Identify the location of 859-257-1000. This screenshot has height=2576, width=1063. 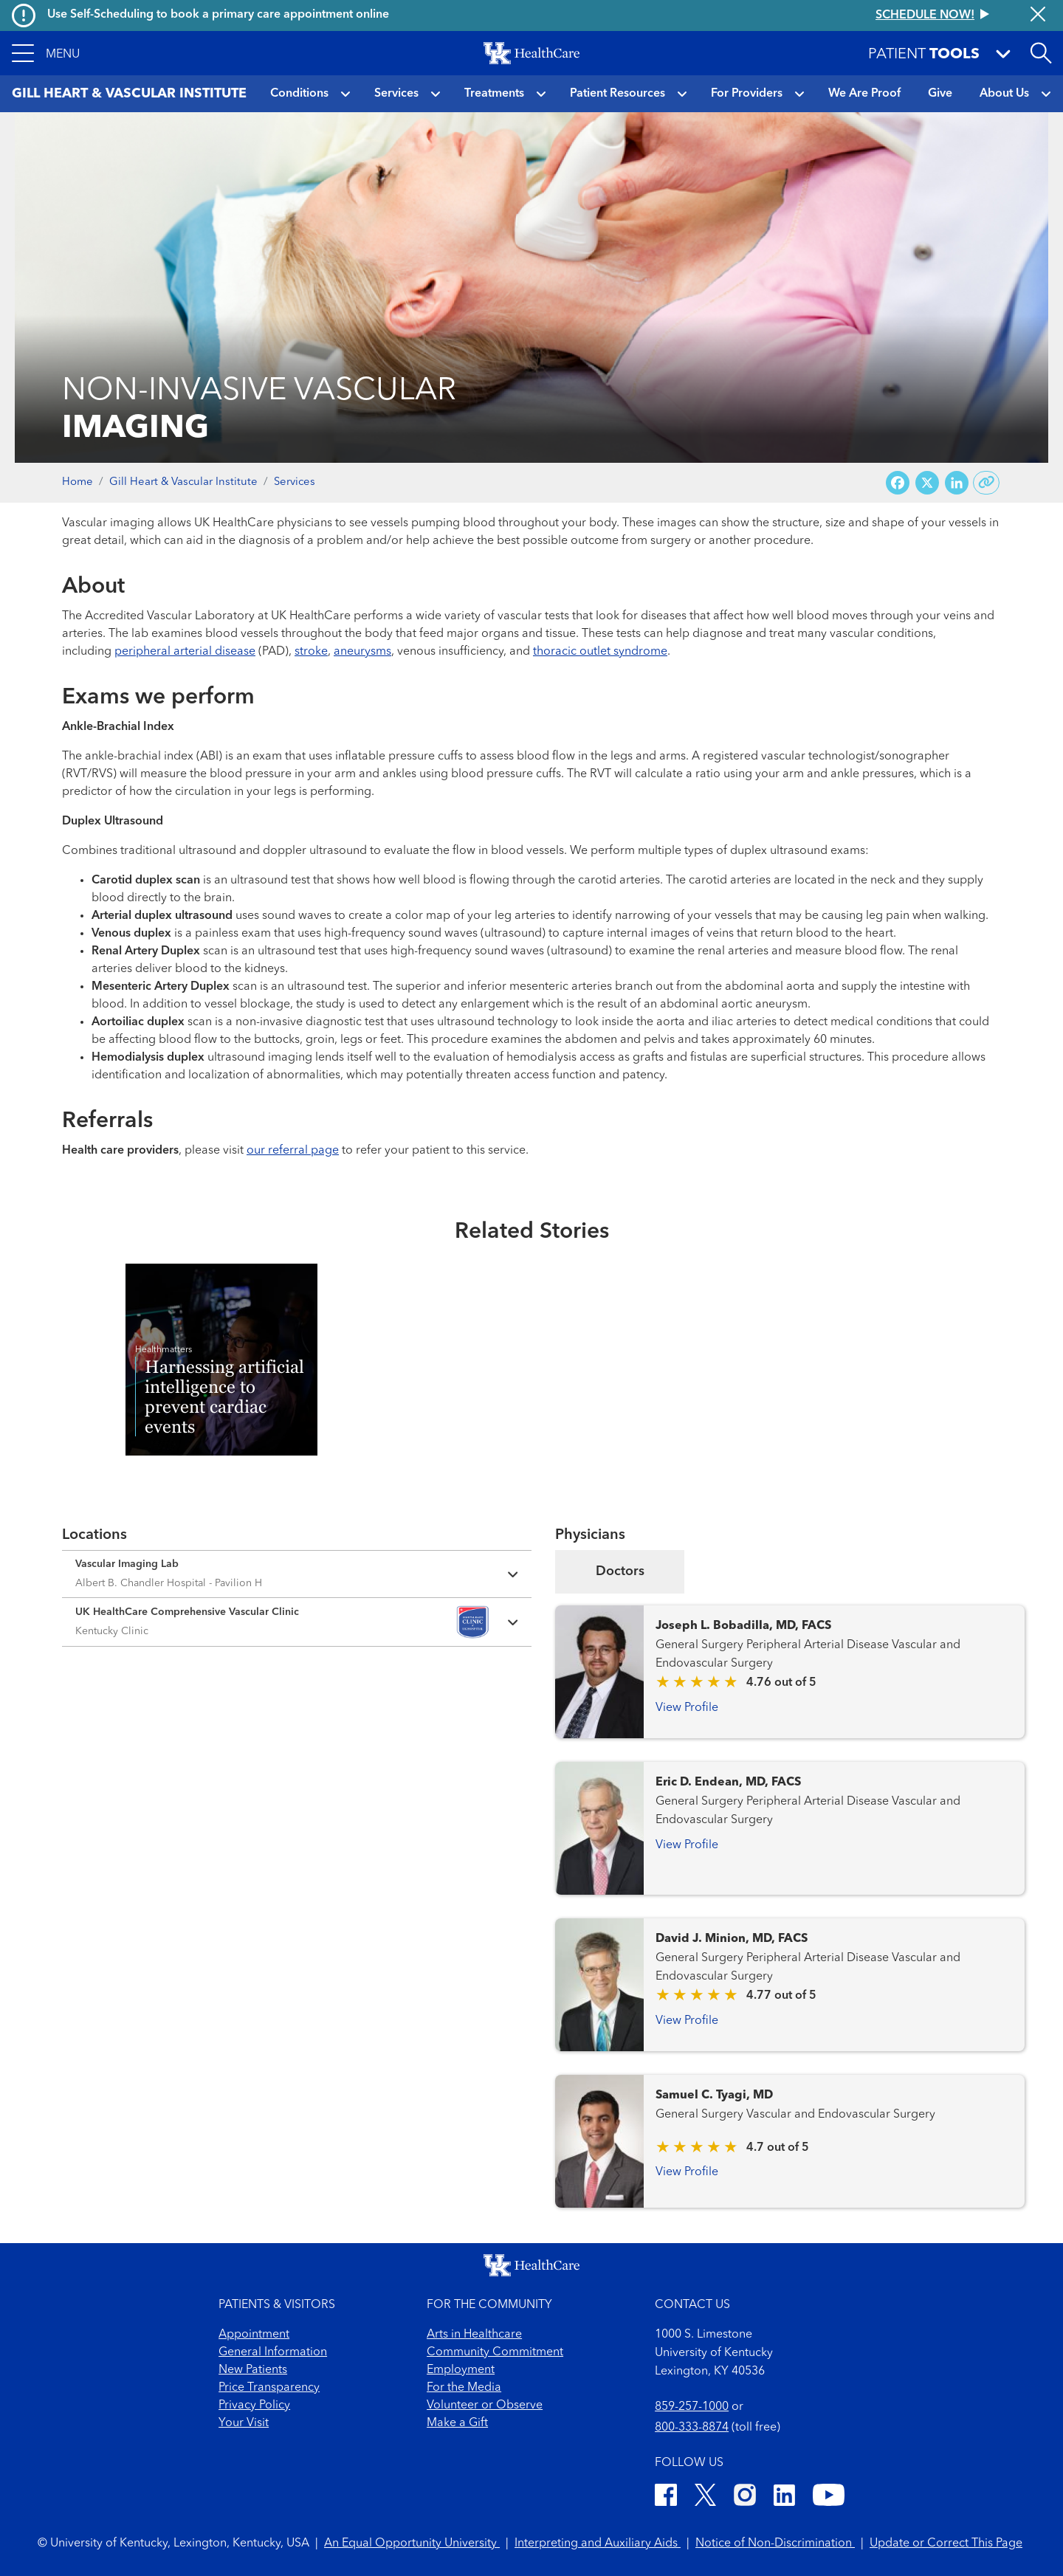
(692, 2407).